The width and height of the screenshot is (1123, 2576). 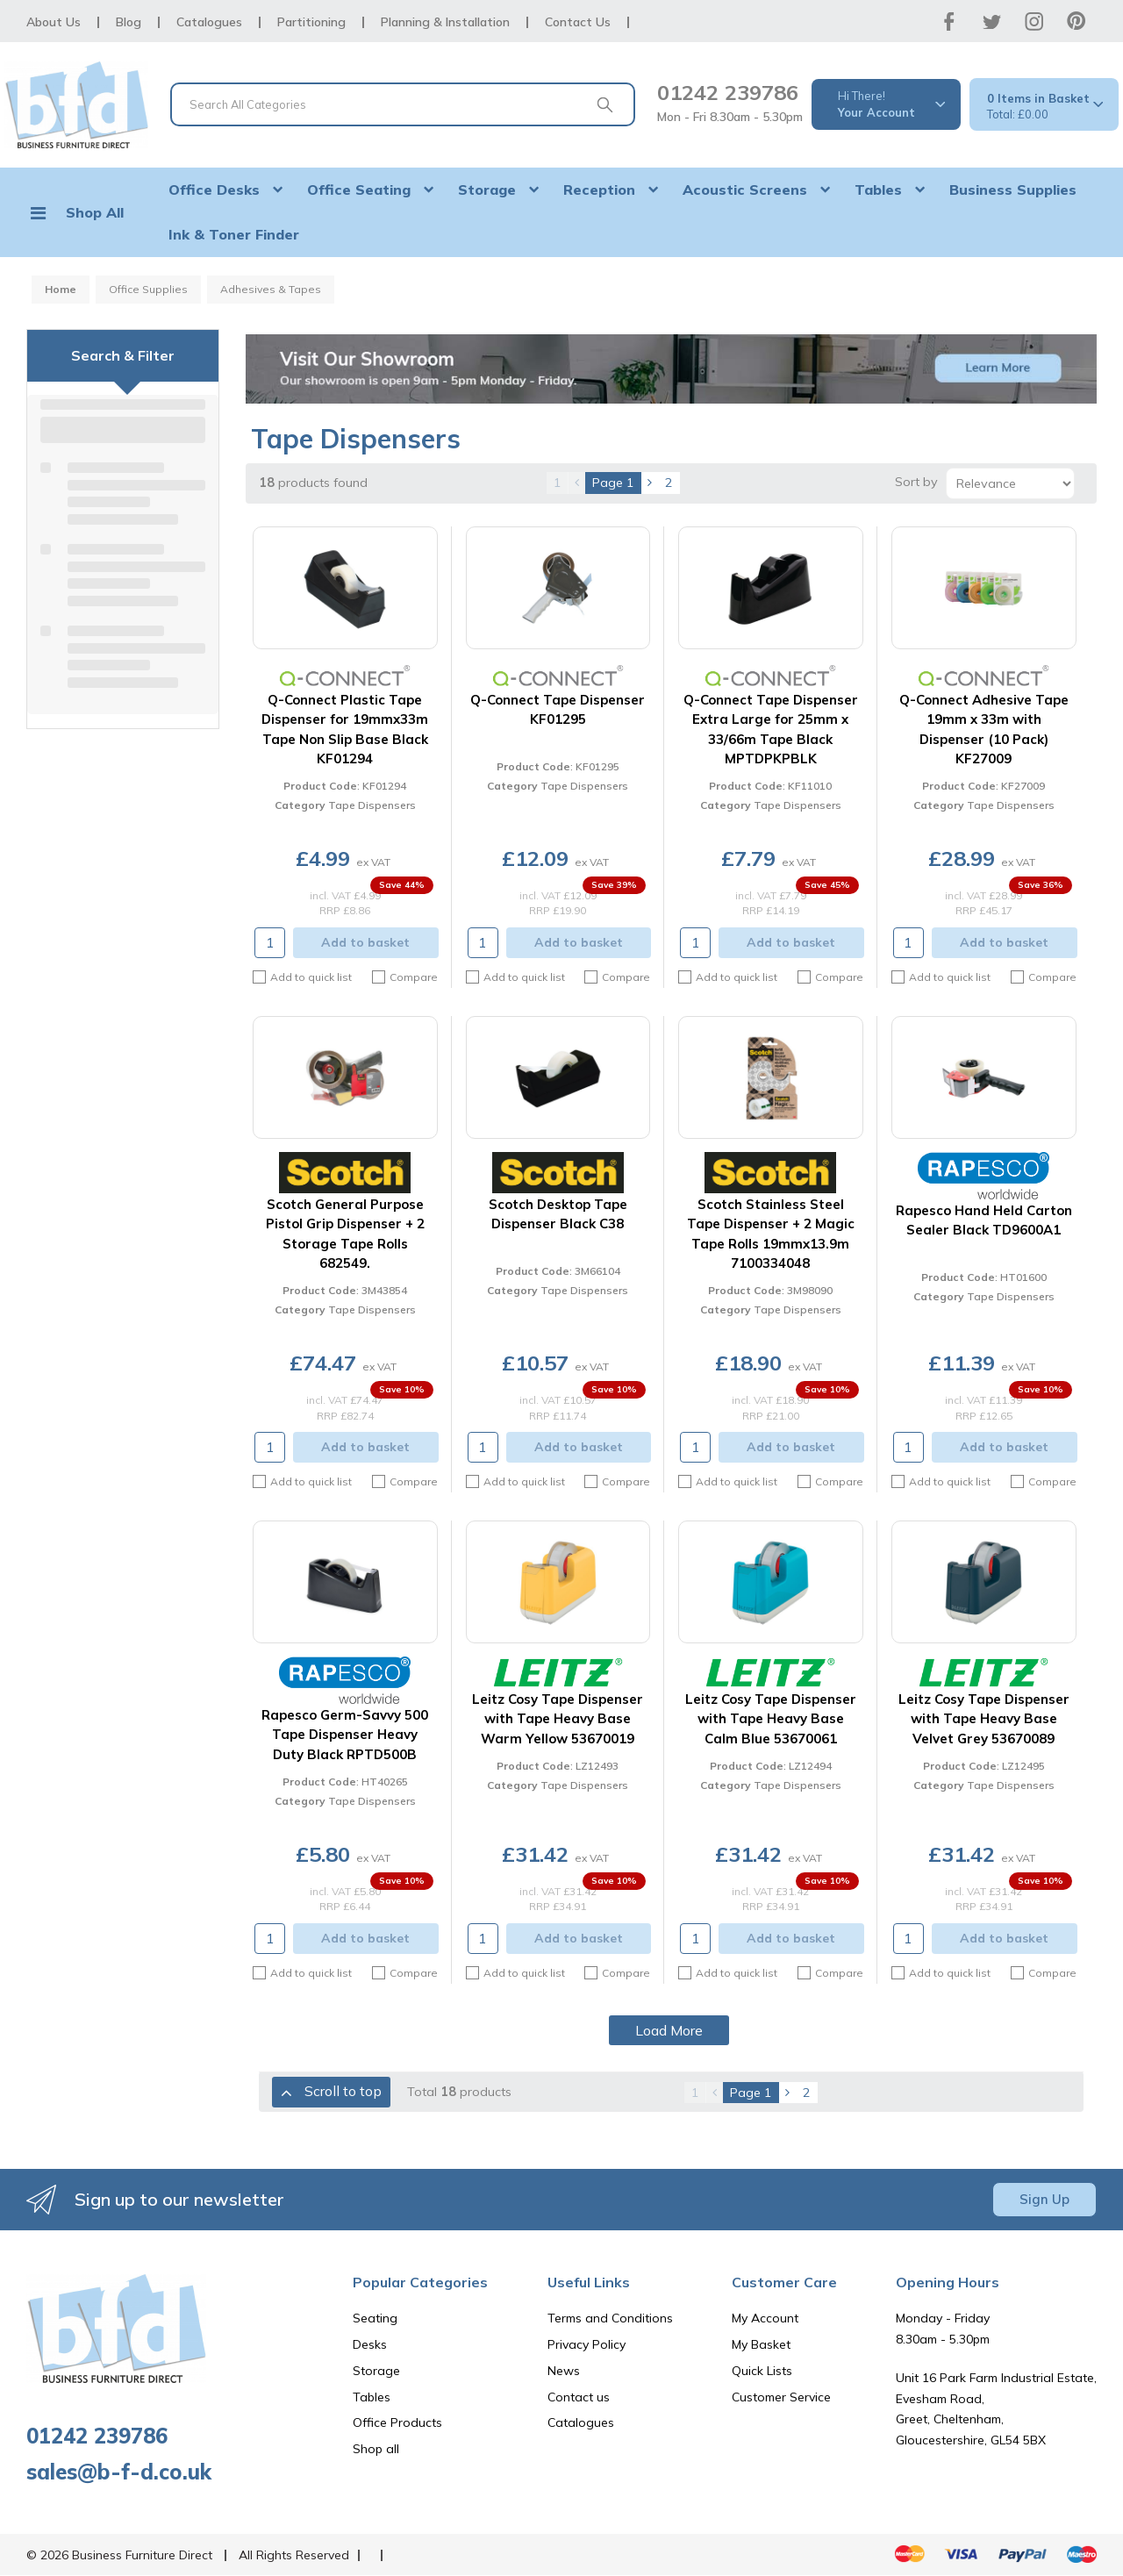 What do you see at coordinates (610, 2318) in the screenshot?
I see `Terms and Conditions` at bounding box center [610, 2318].